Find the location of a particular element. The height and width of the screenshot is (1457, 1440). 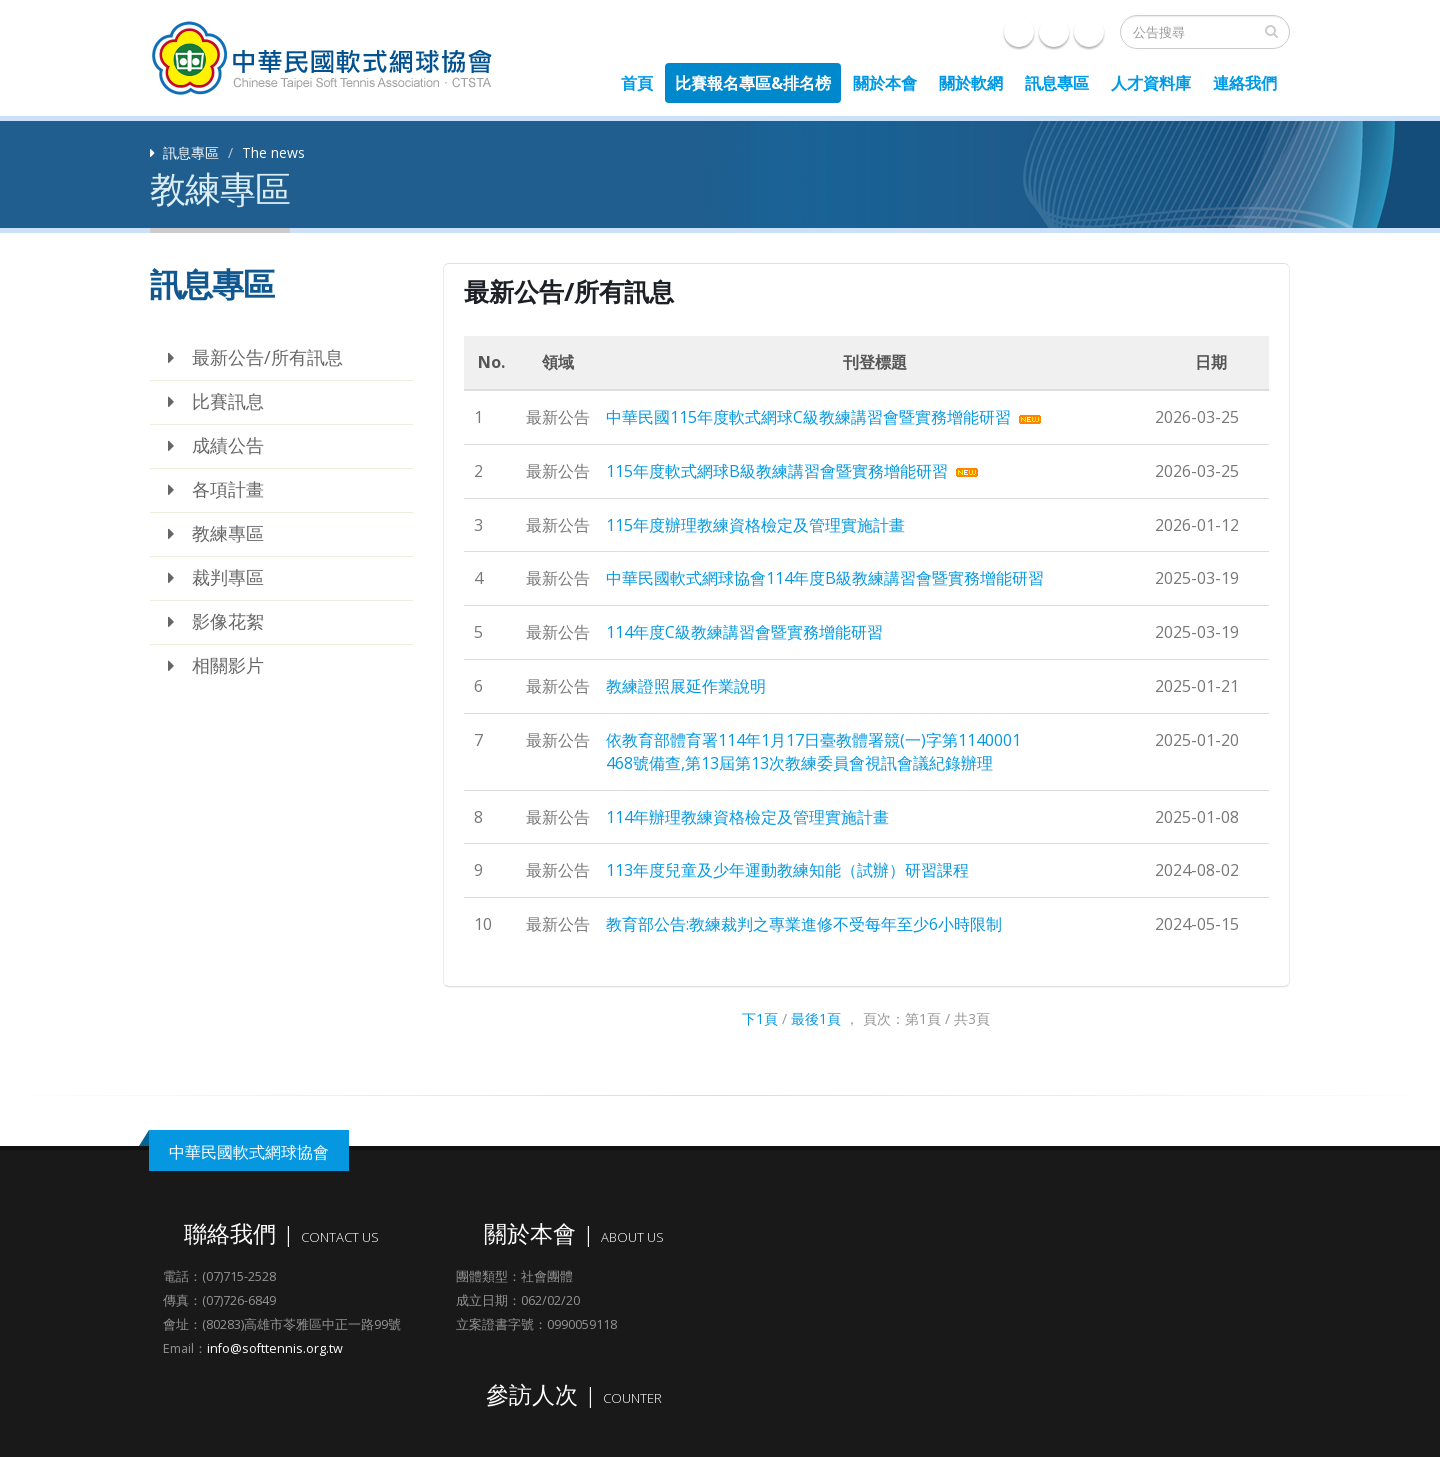

聯絡我們 is located at coordinates (1089, 32).